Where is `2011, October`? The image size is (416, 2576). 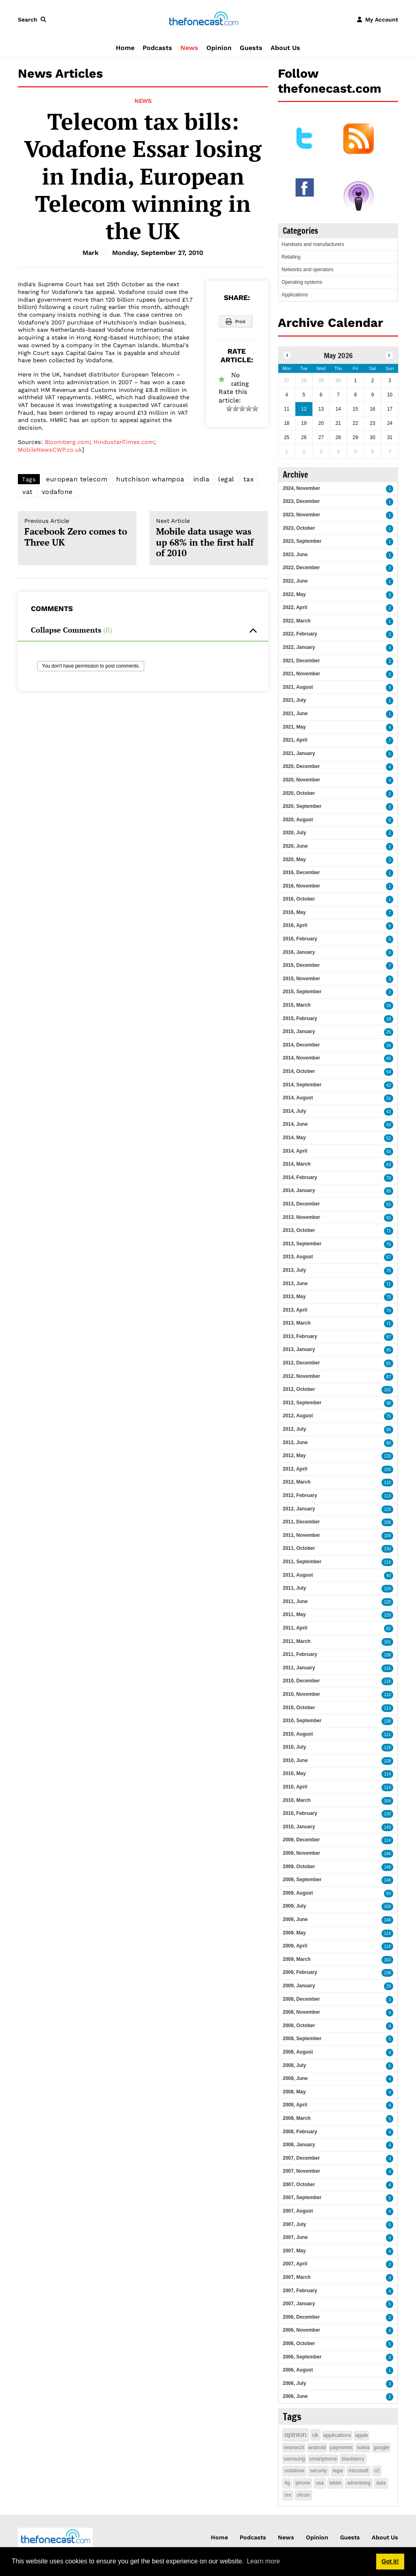
2011, October is located at coordinates (299, 1548).